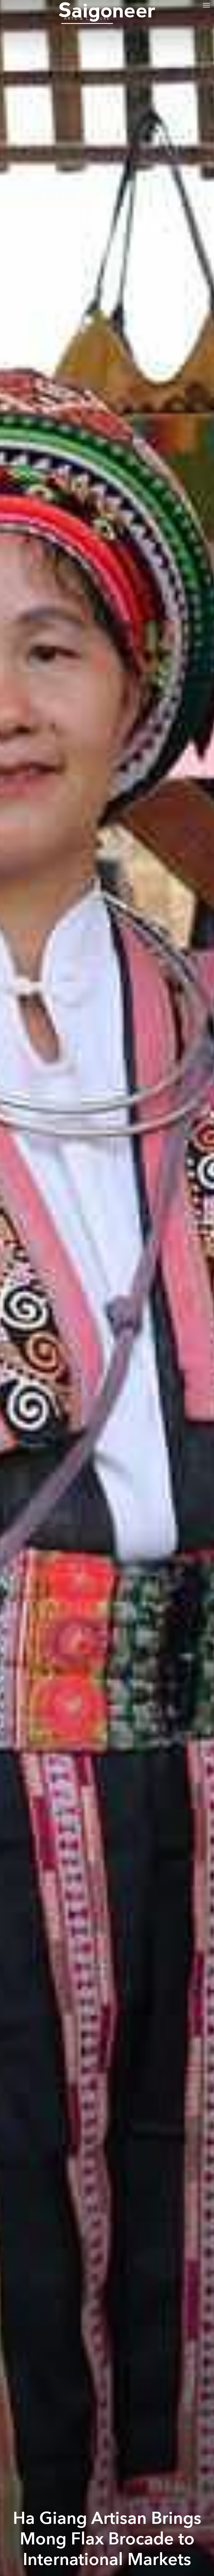 This screenshot has width=214, height=2576. I want to click on Ha Giang Artisan Brings Mong Flax Brocade to International Markets, so click(107, 2539).